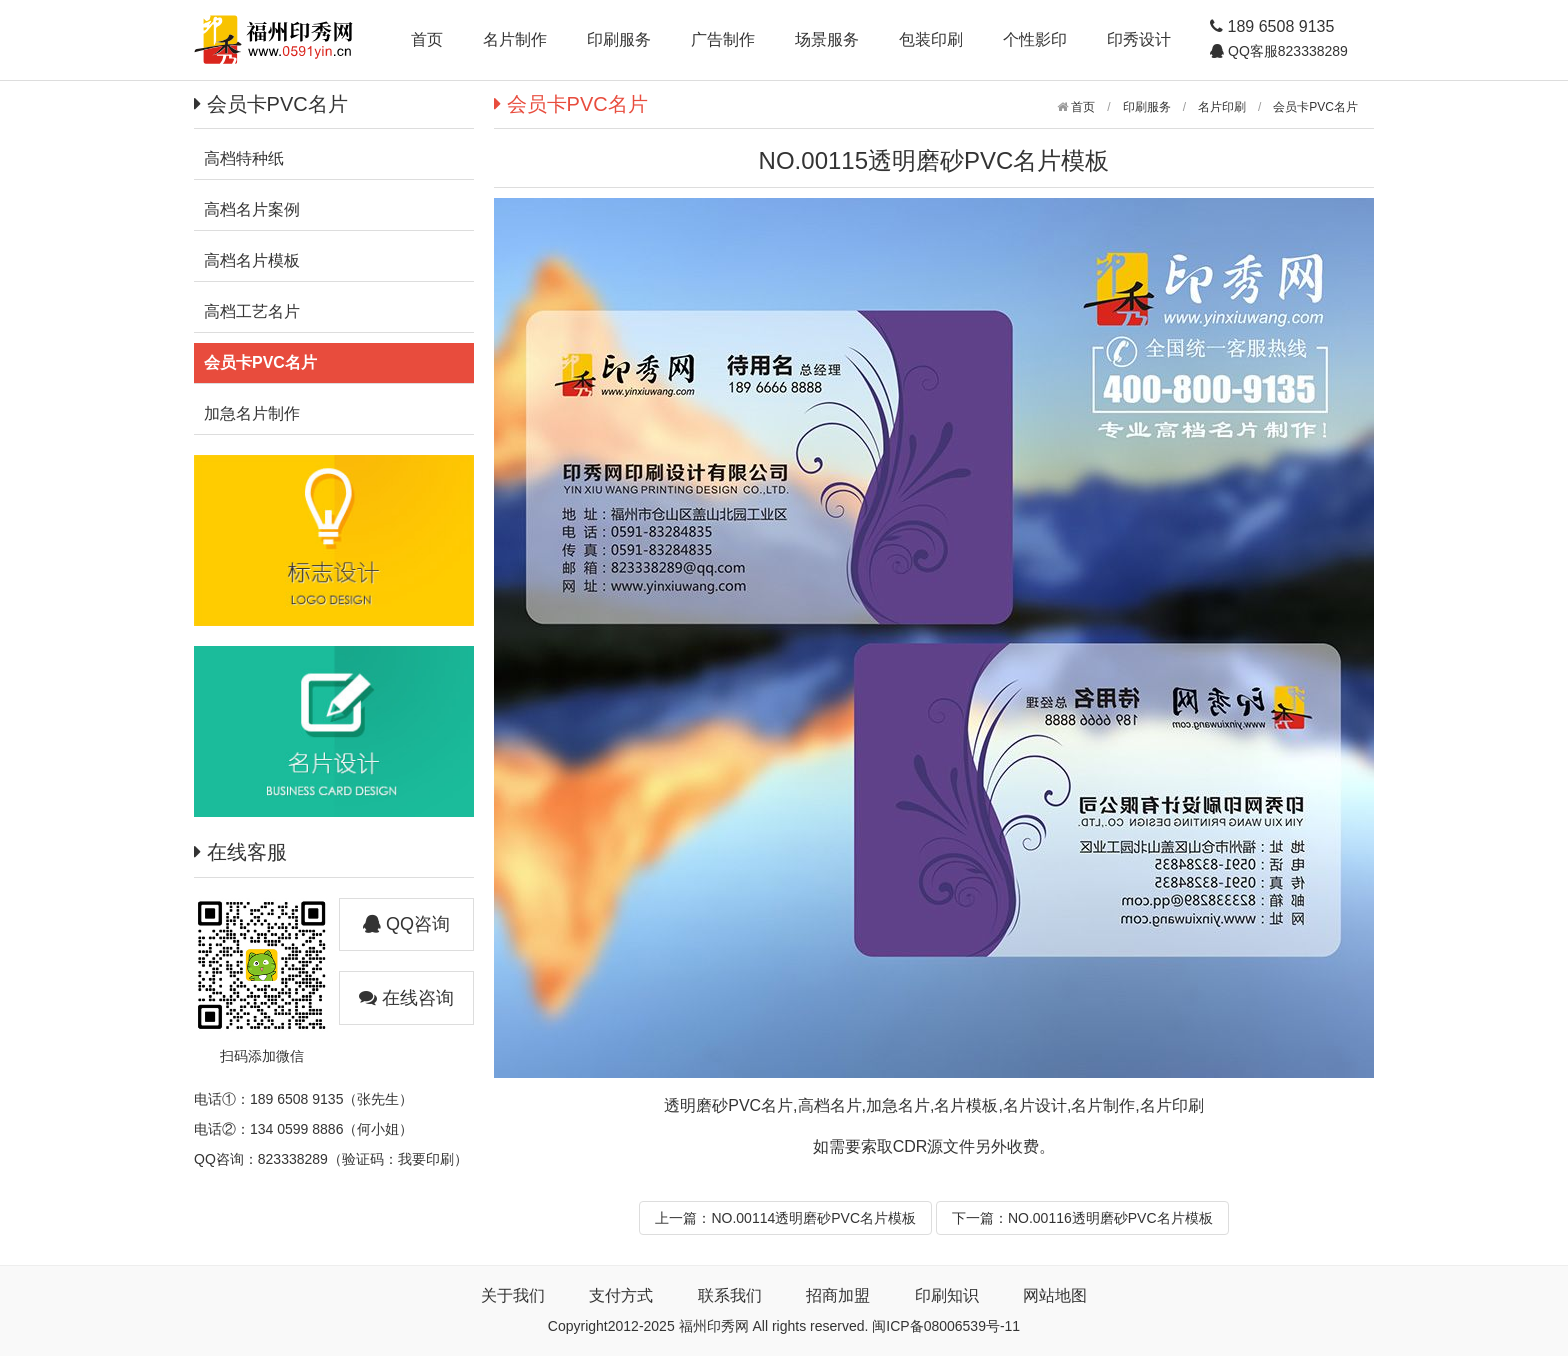 The width and height of the screenshot is (1568, 1356). I want to click on 会员卡PVC名片, so click(1315, 107).